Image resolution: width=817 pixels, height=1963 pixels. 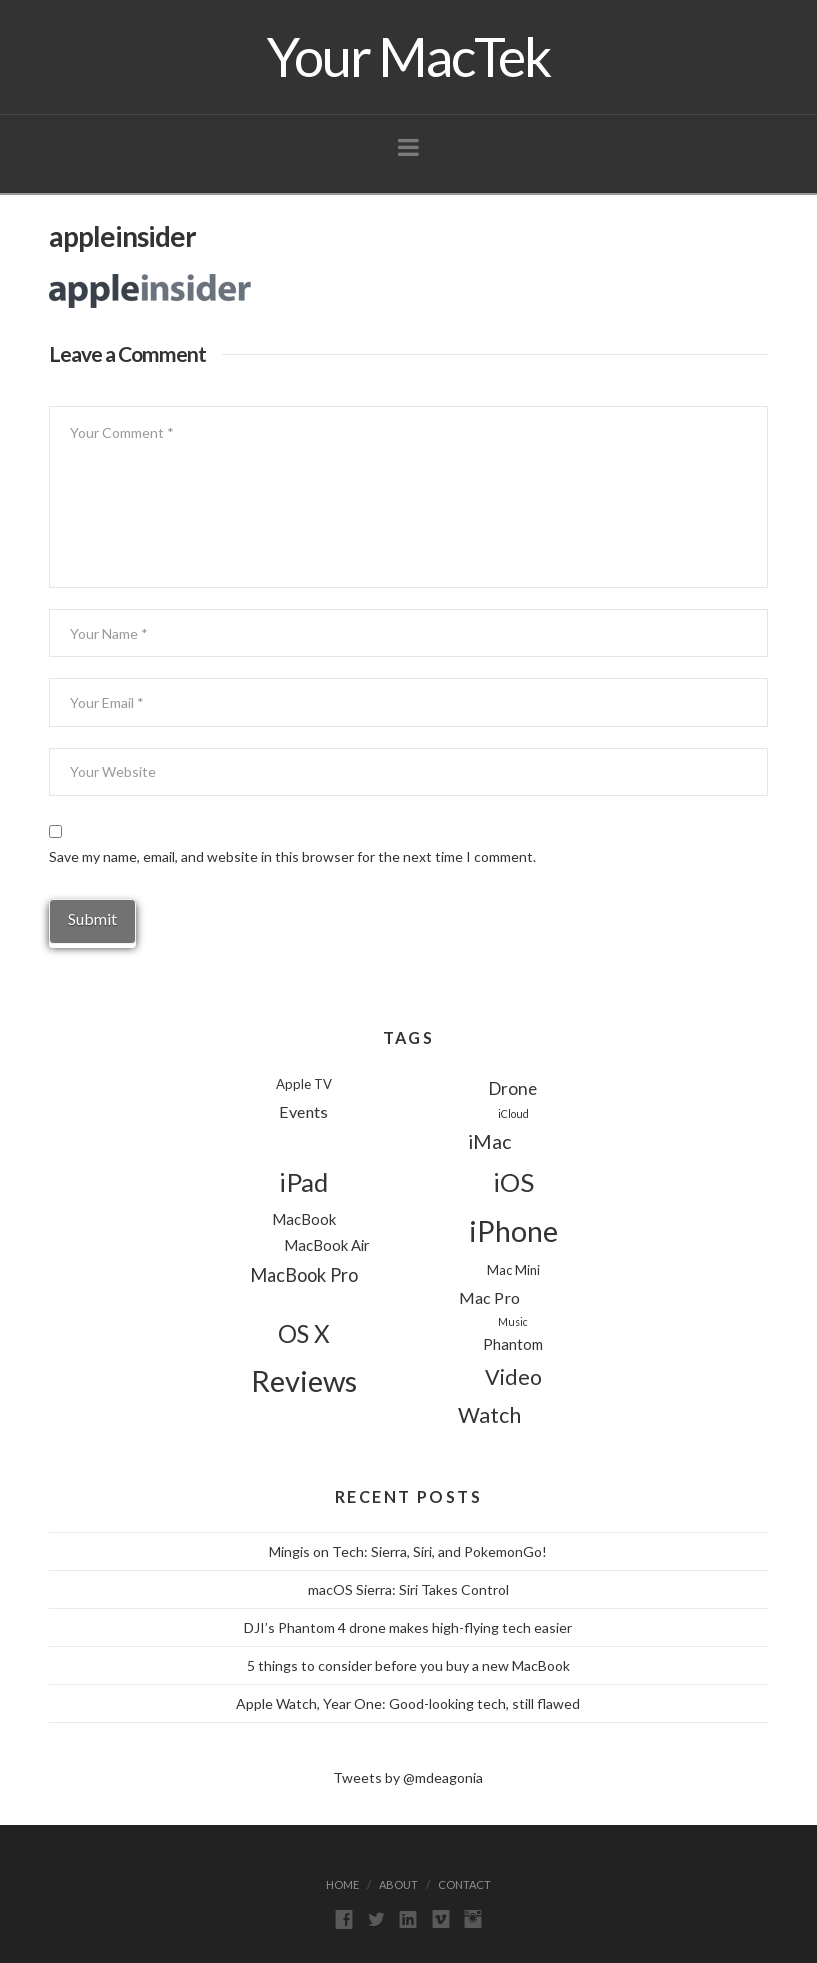 I want to click on Mac Mini [Mac Mini (2 items)], so click(x=513, y=1270).